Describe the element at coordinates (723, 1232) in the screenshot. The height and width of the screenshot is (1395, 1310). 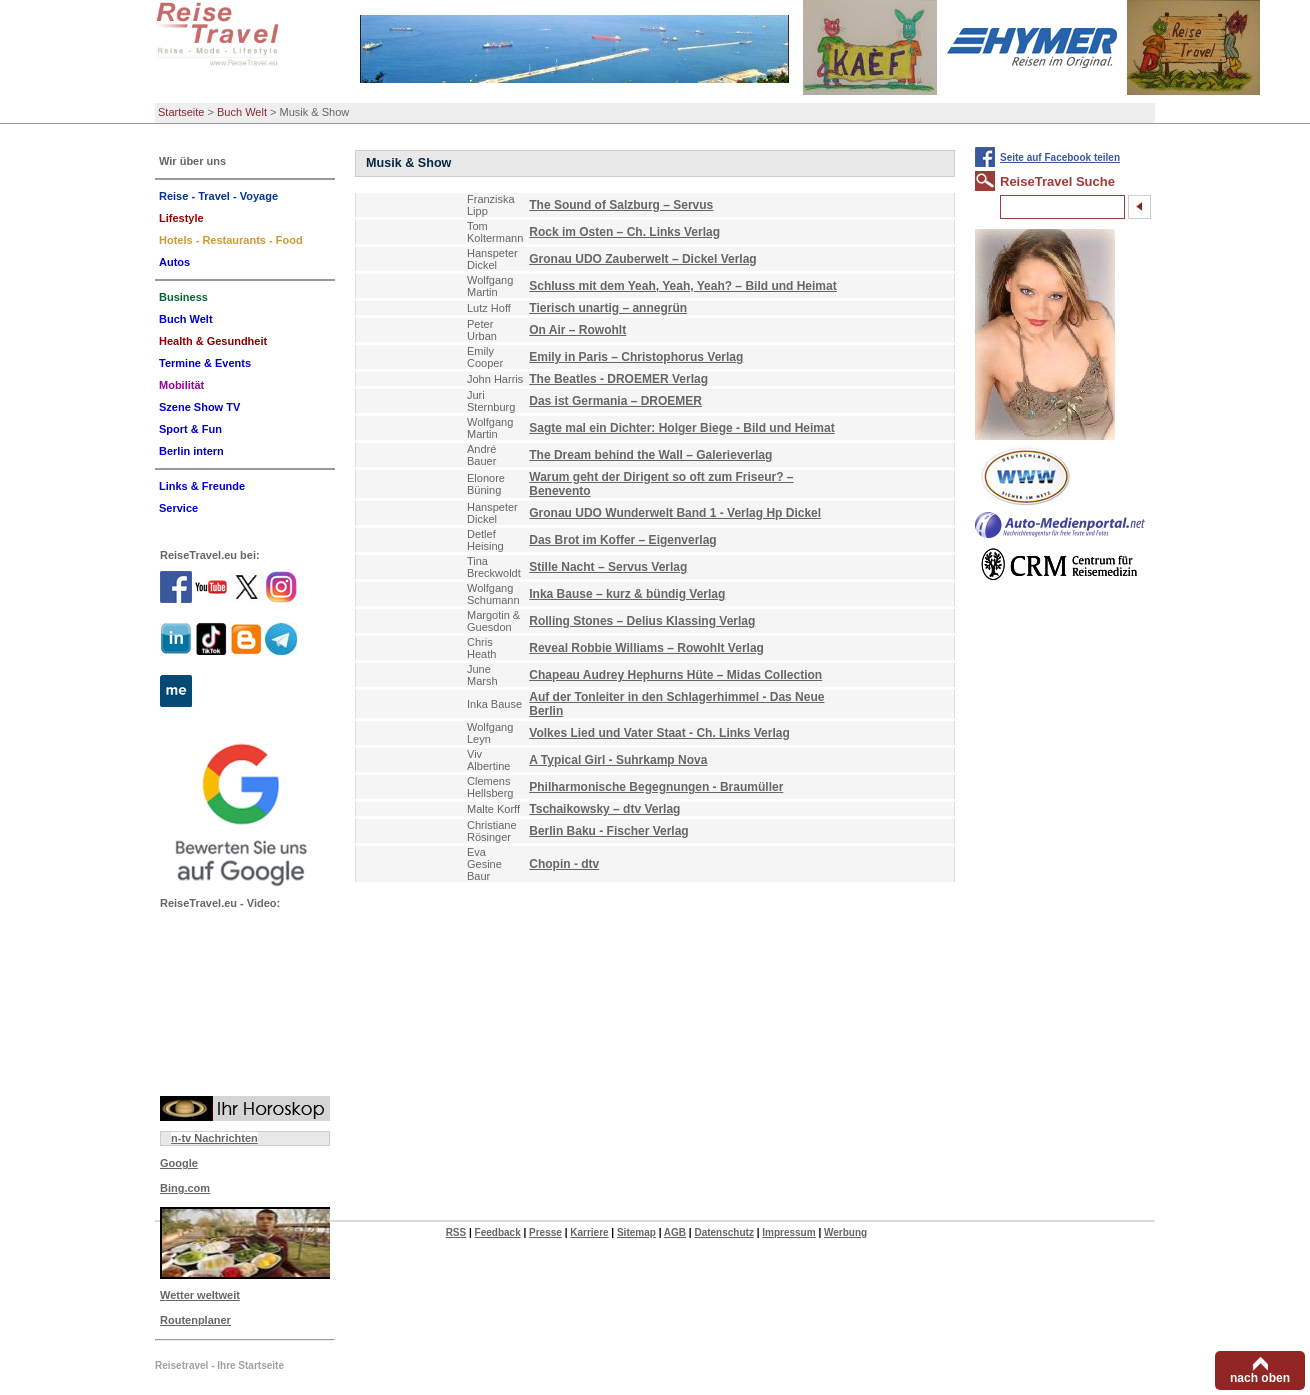
I see `Datenschutz` at that location.